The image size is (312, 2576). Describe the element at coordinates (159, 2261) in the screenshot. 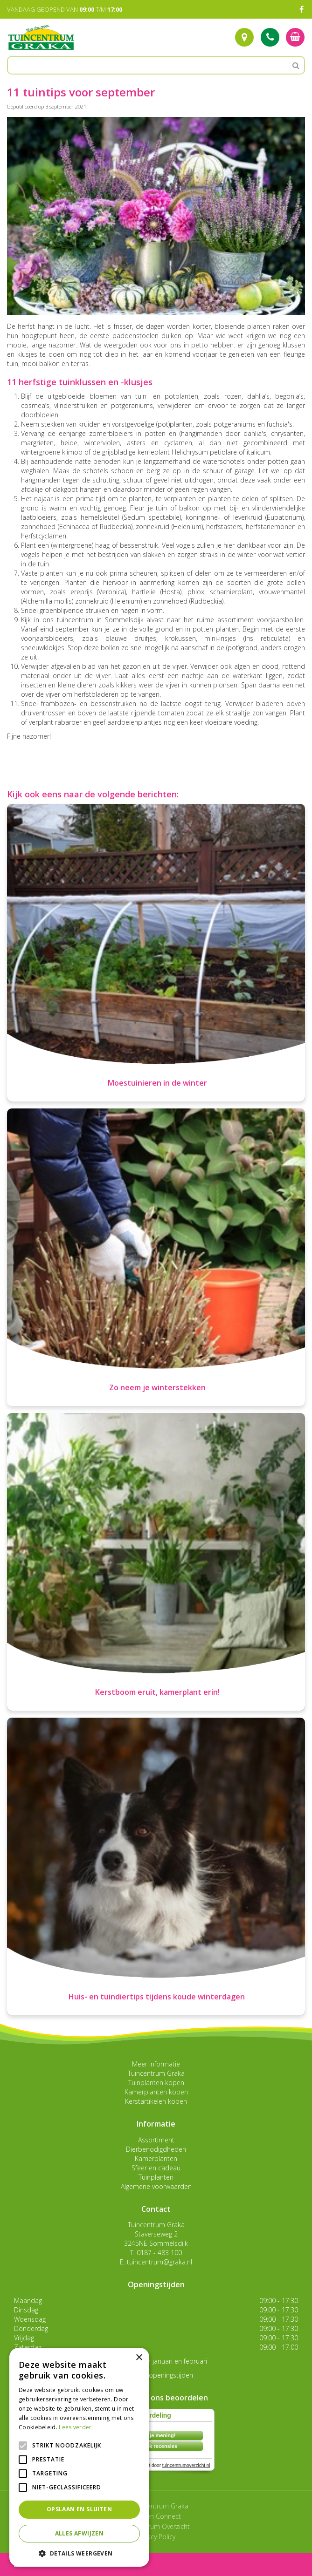

I see `tuincentrum@graka.nl` at that location.